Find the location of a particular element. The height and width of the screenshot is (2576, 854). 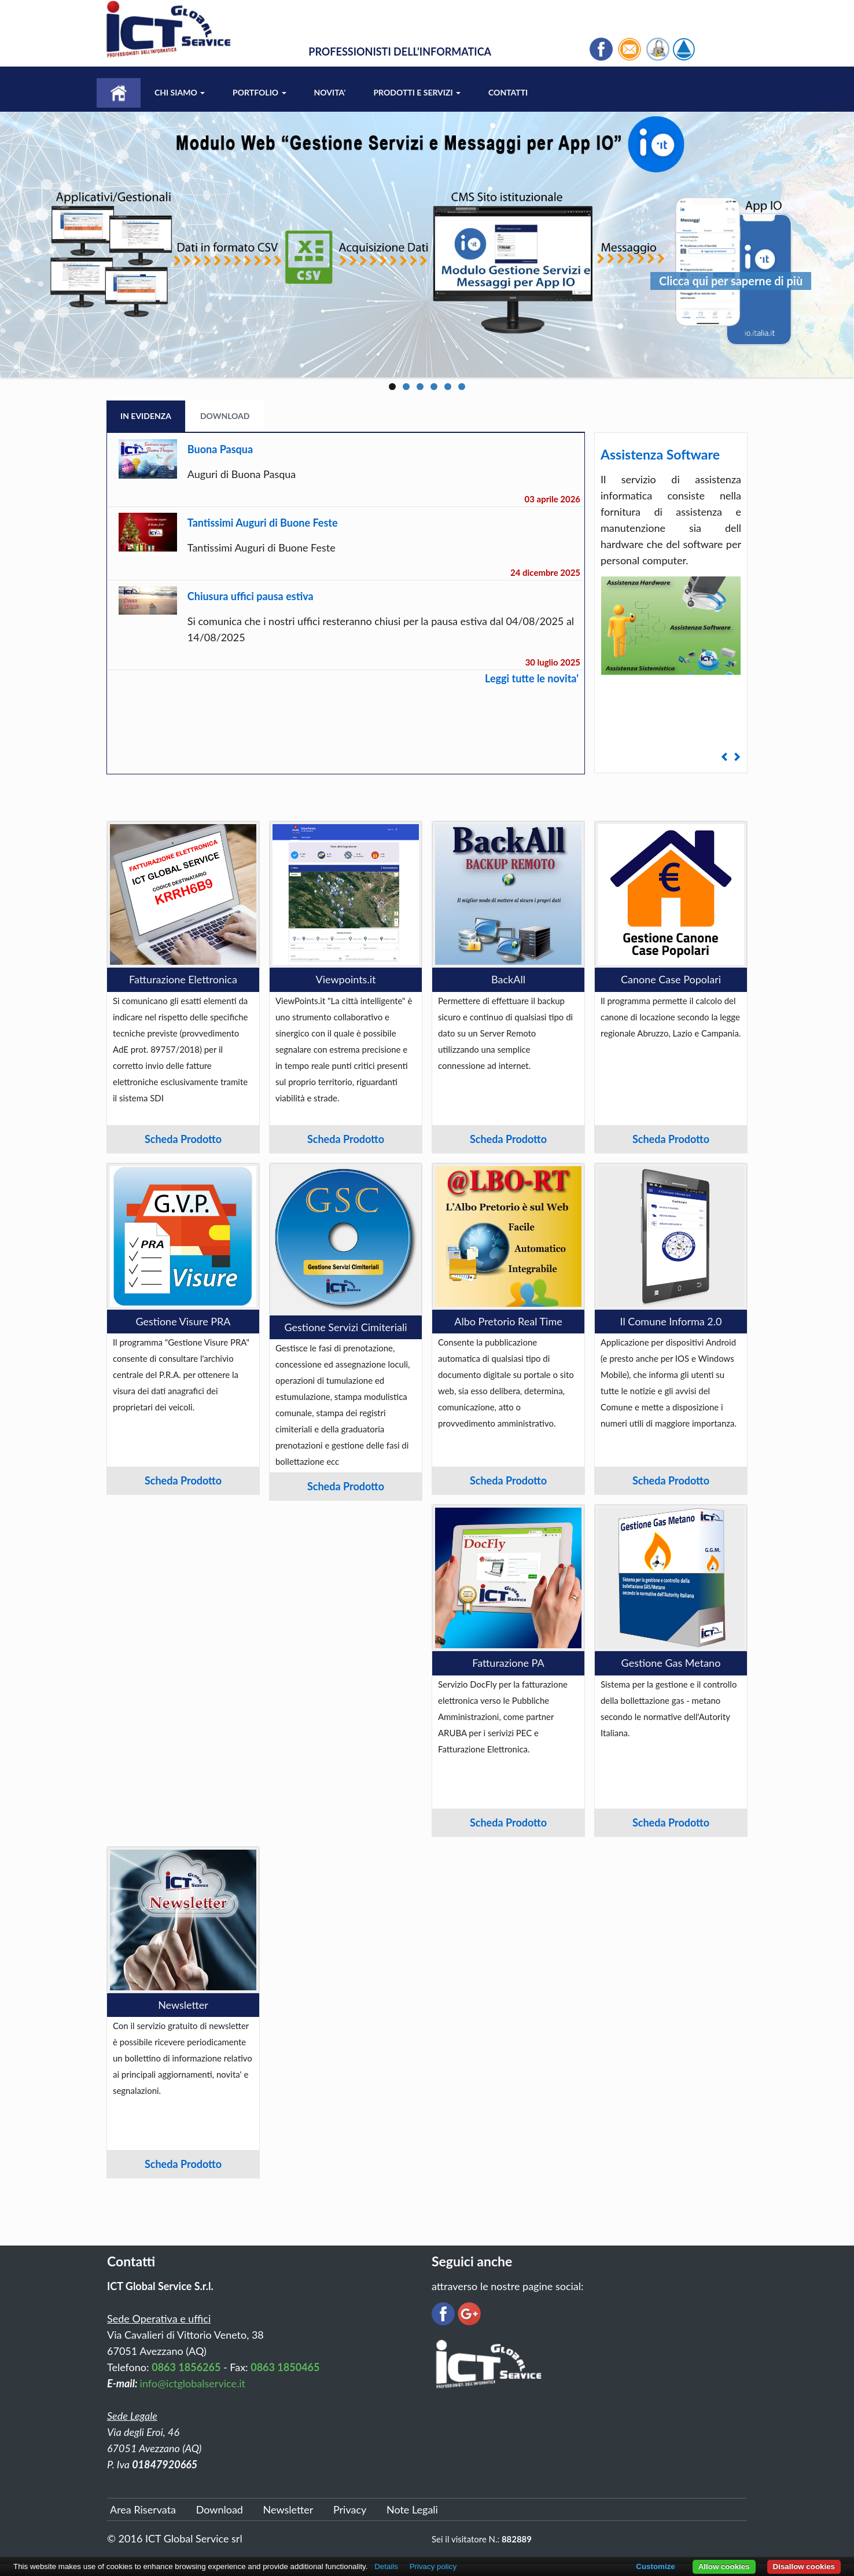

Privacy is located at coordinates (349, 2509).